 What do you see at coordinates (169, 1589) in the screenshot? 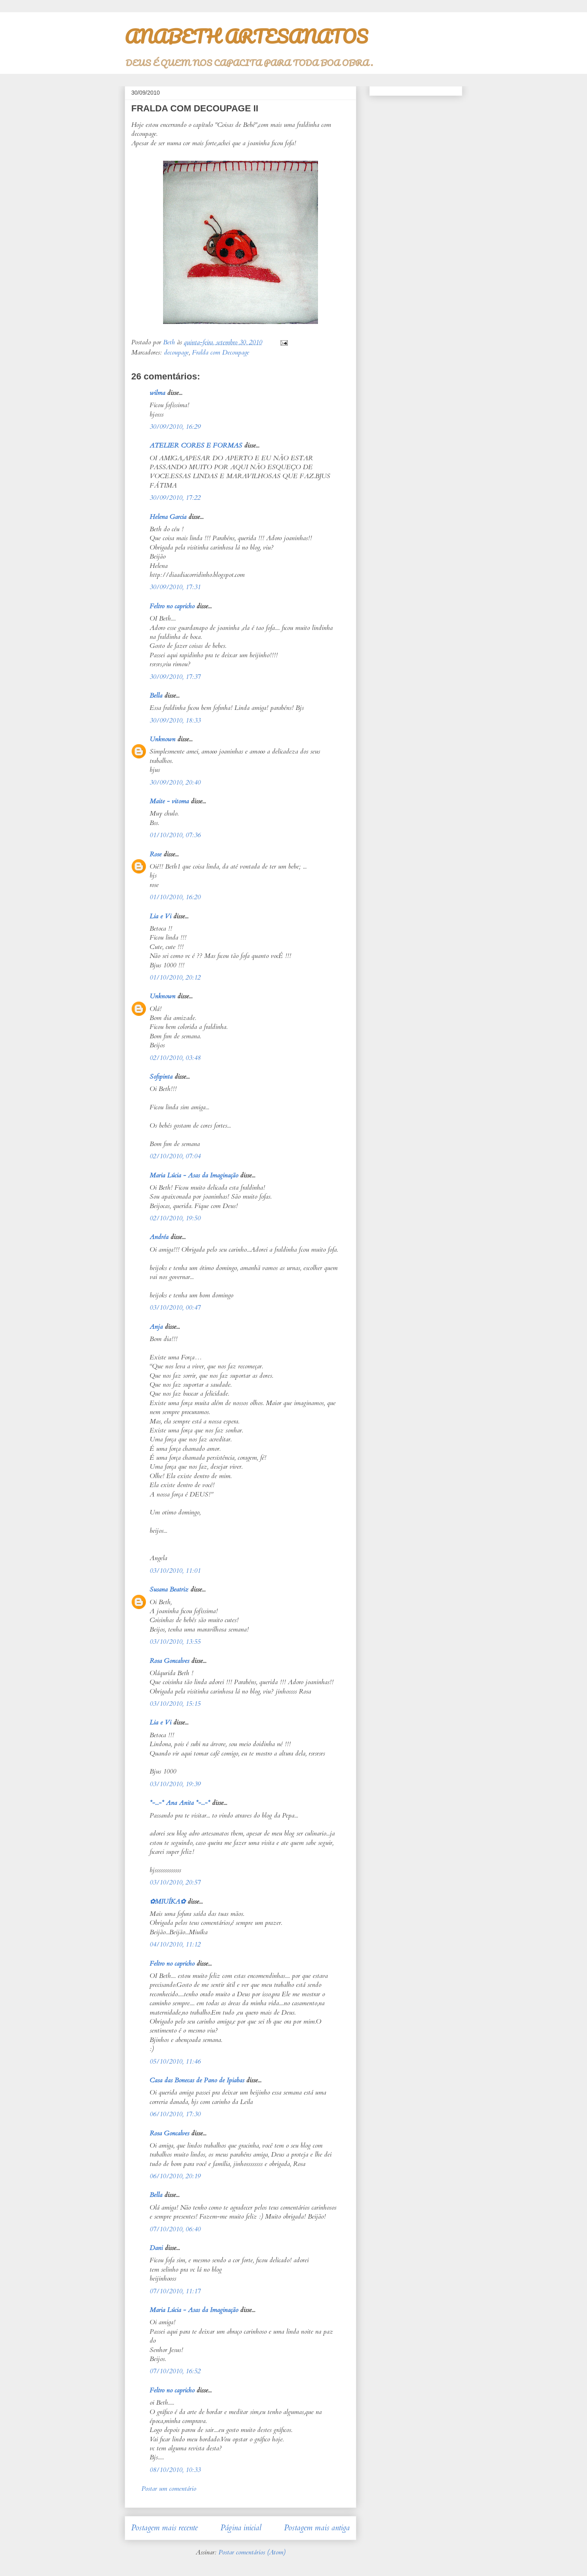
I see `Susana Beatriz` at bounding box center [169, 1589].